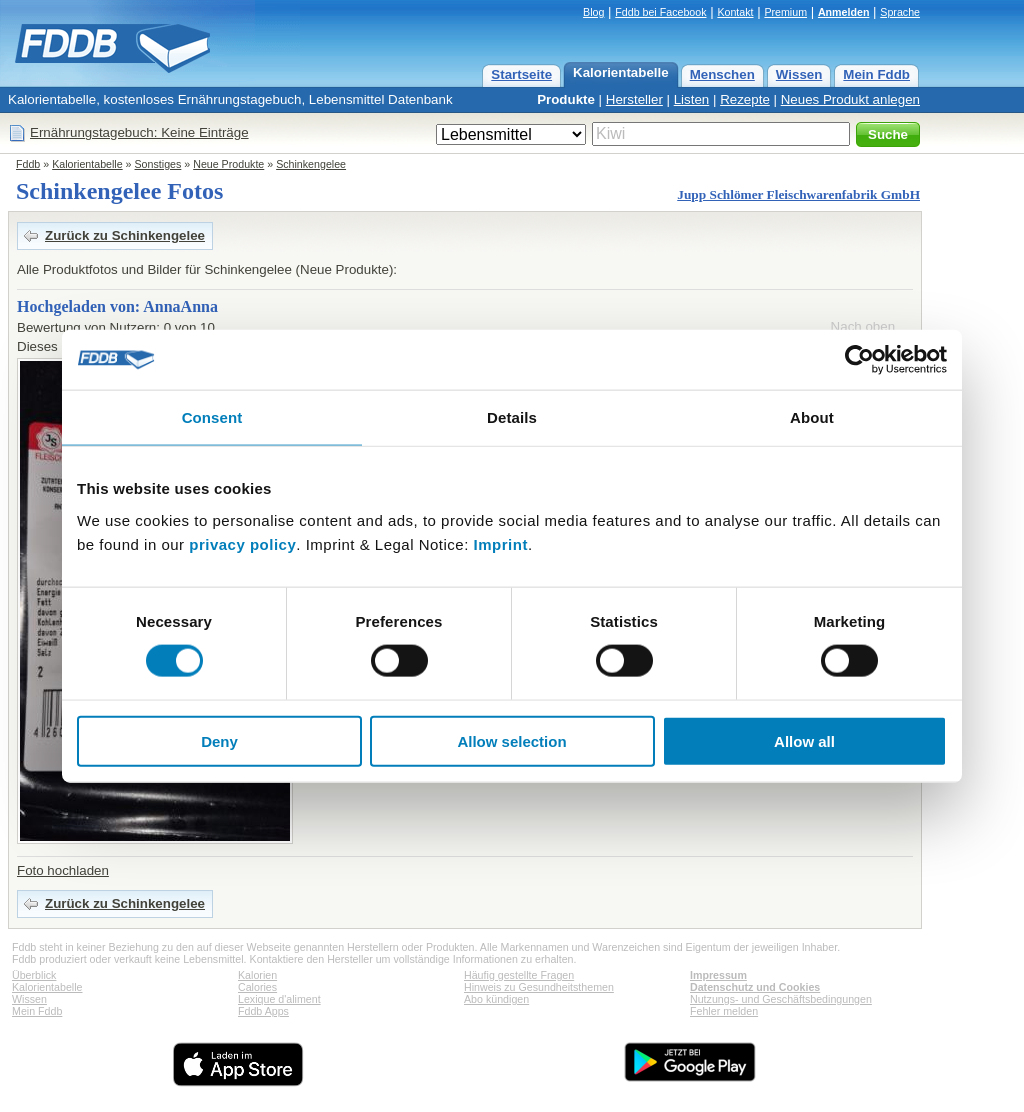 The height and width of the screenshot is (1112, 1024). What do you see at coordinates (850, 99) in the screenshot?
I see `Neues Produkt anlegen` at bounding box center [850, 99].